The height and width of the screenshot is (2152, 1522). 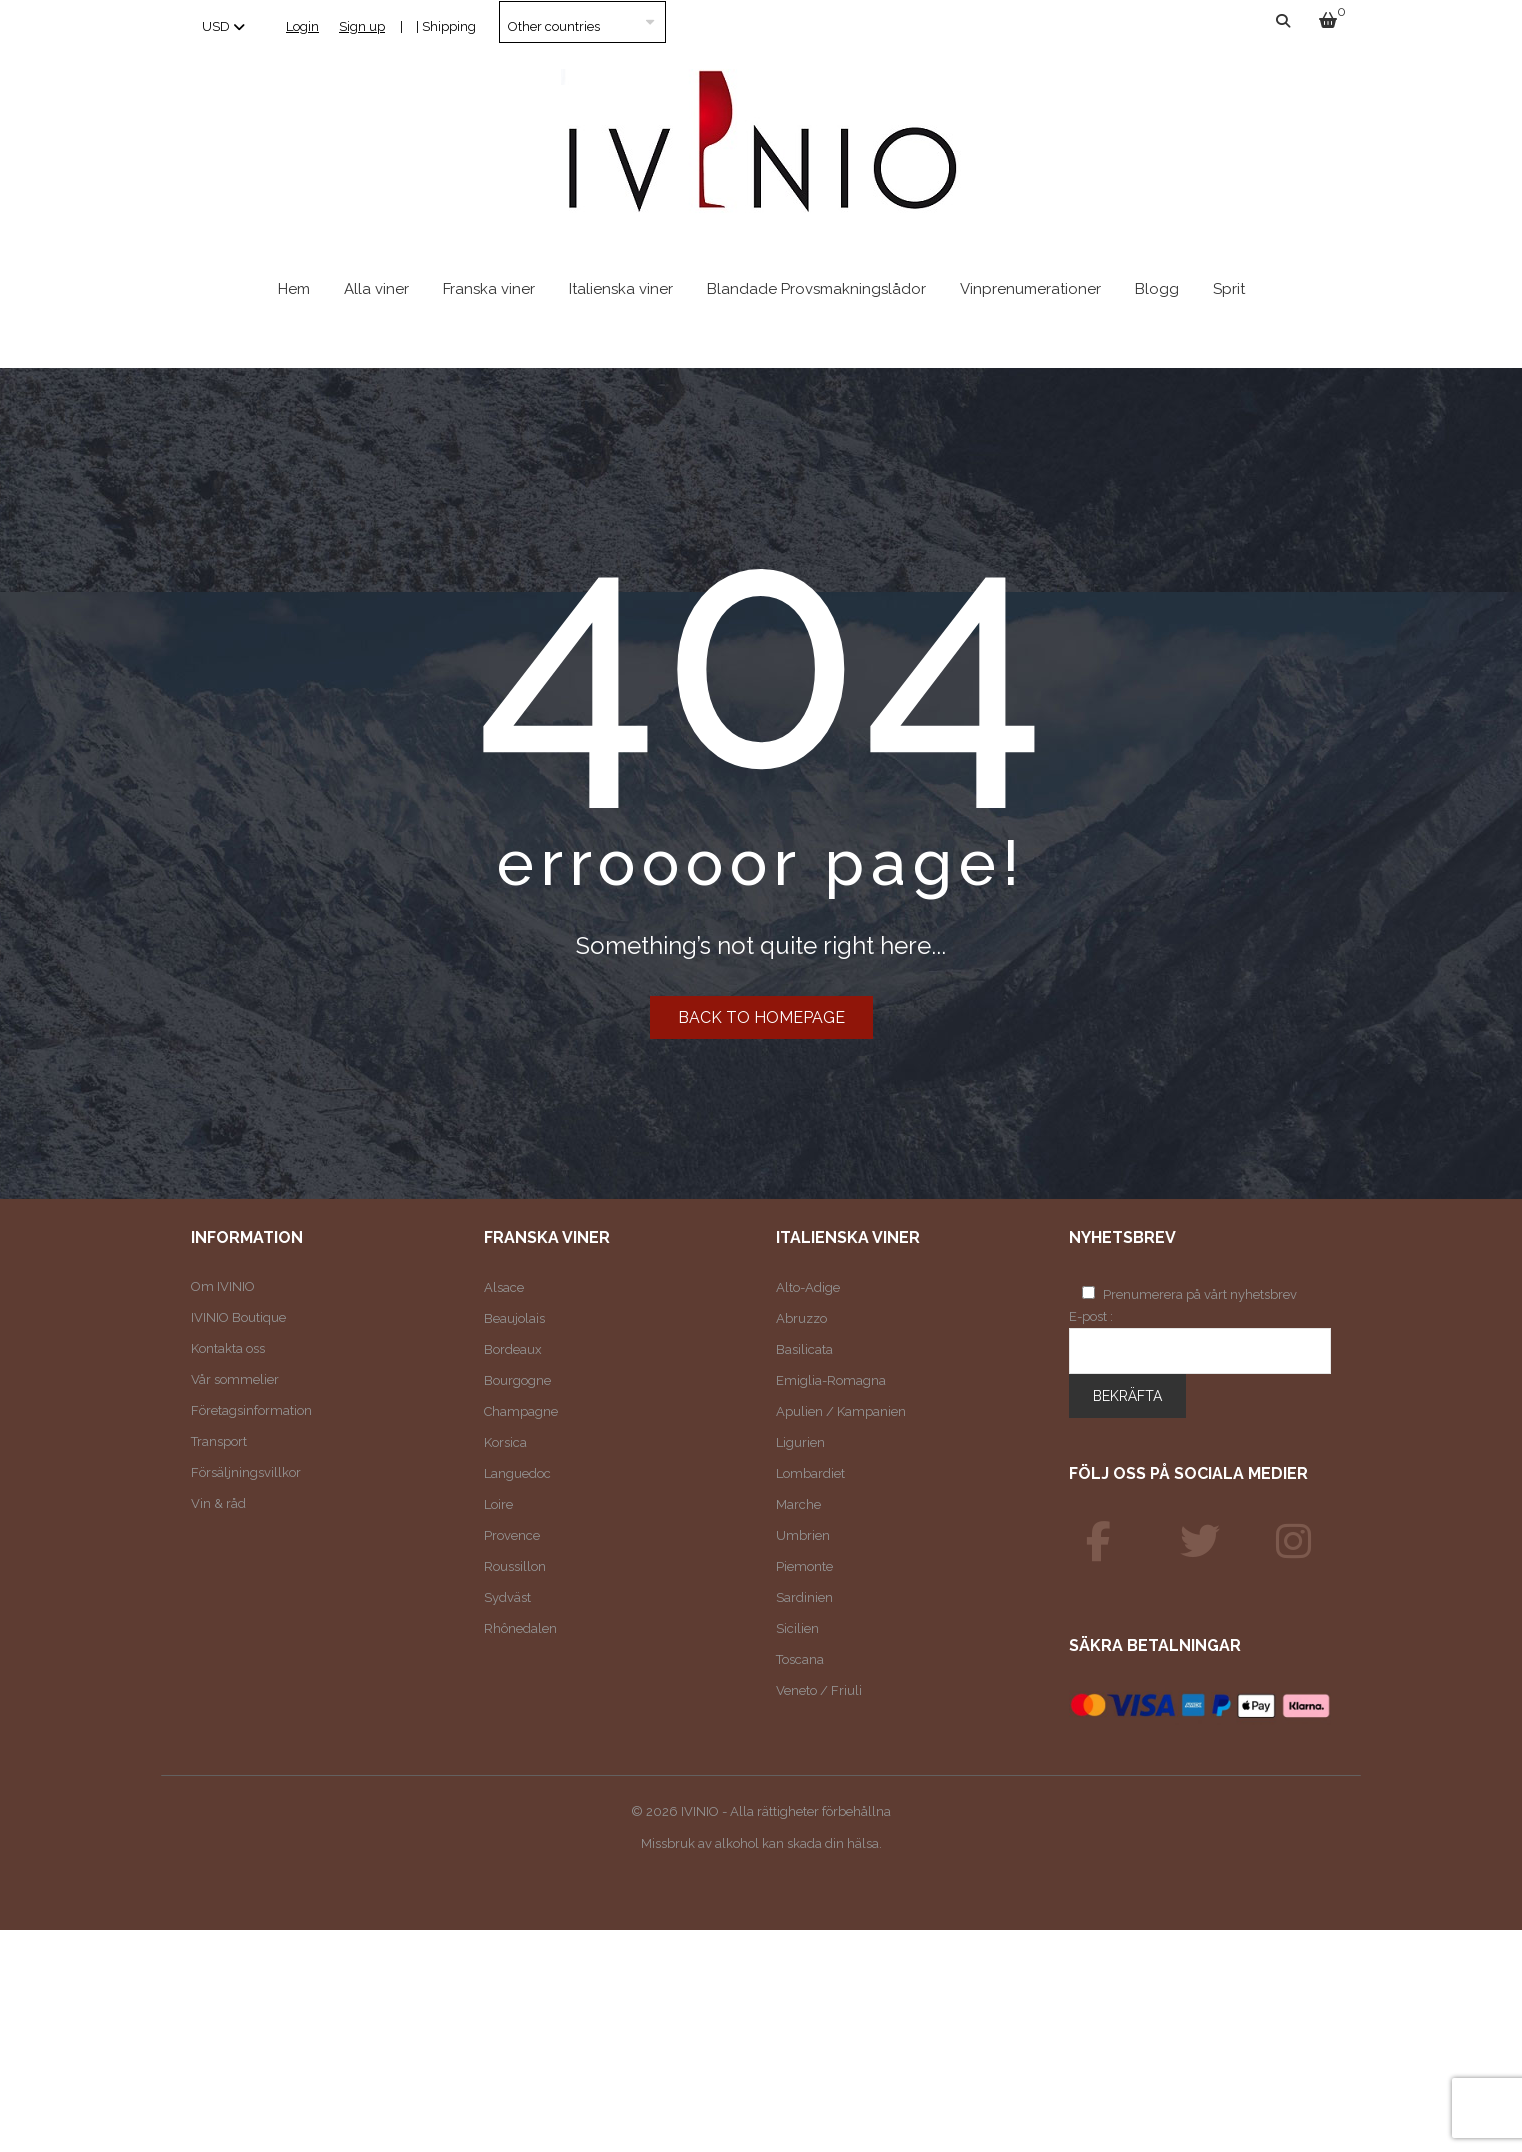 What do you see at coordinates (800, 1442) in the screenshot?
I see `Ligurien` at bounding box center [800, 1442].